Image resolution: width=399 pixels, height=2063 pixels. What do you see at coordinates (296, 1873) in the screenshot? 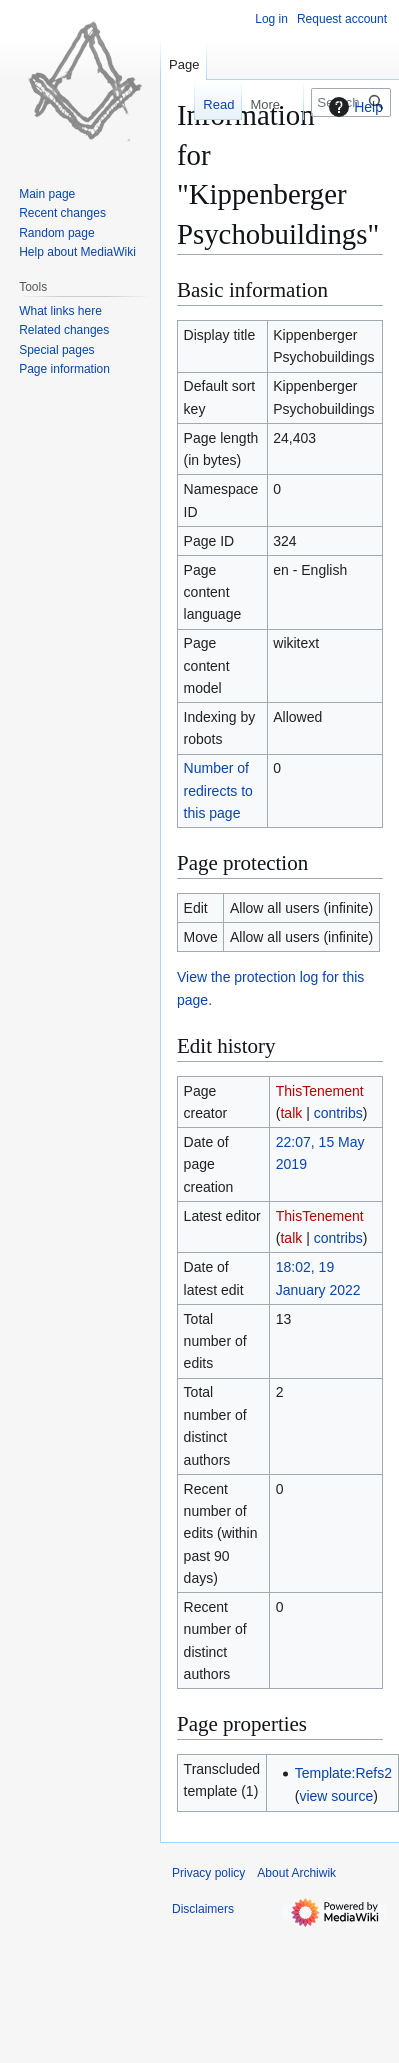
I see `About Archiwik` at bounding box center [296, 1873].